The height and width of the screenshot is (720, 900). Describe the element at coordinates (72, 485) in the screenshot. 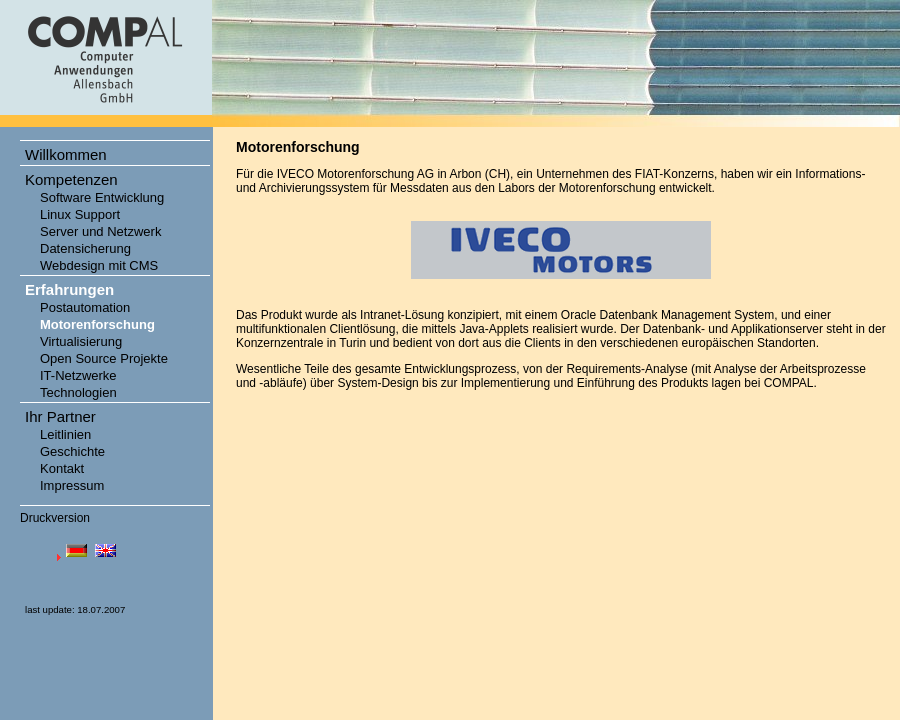

I see `Impressum` at that location.